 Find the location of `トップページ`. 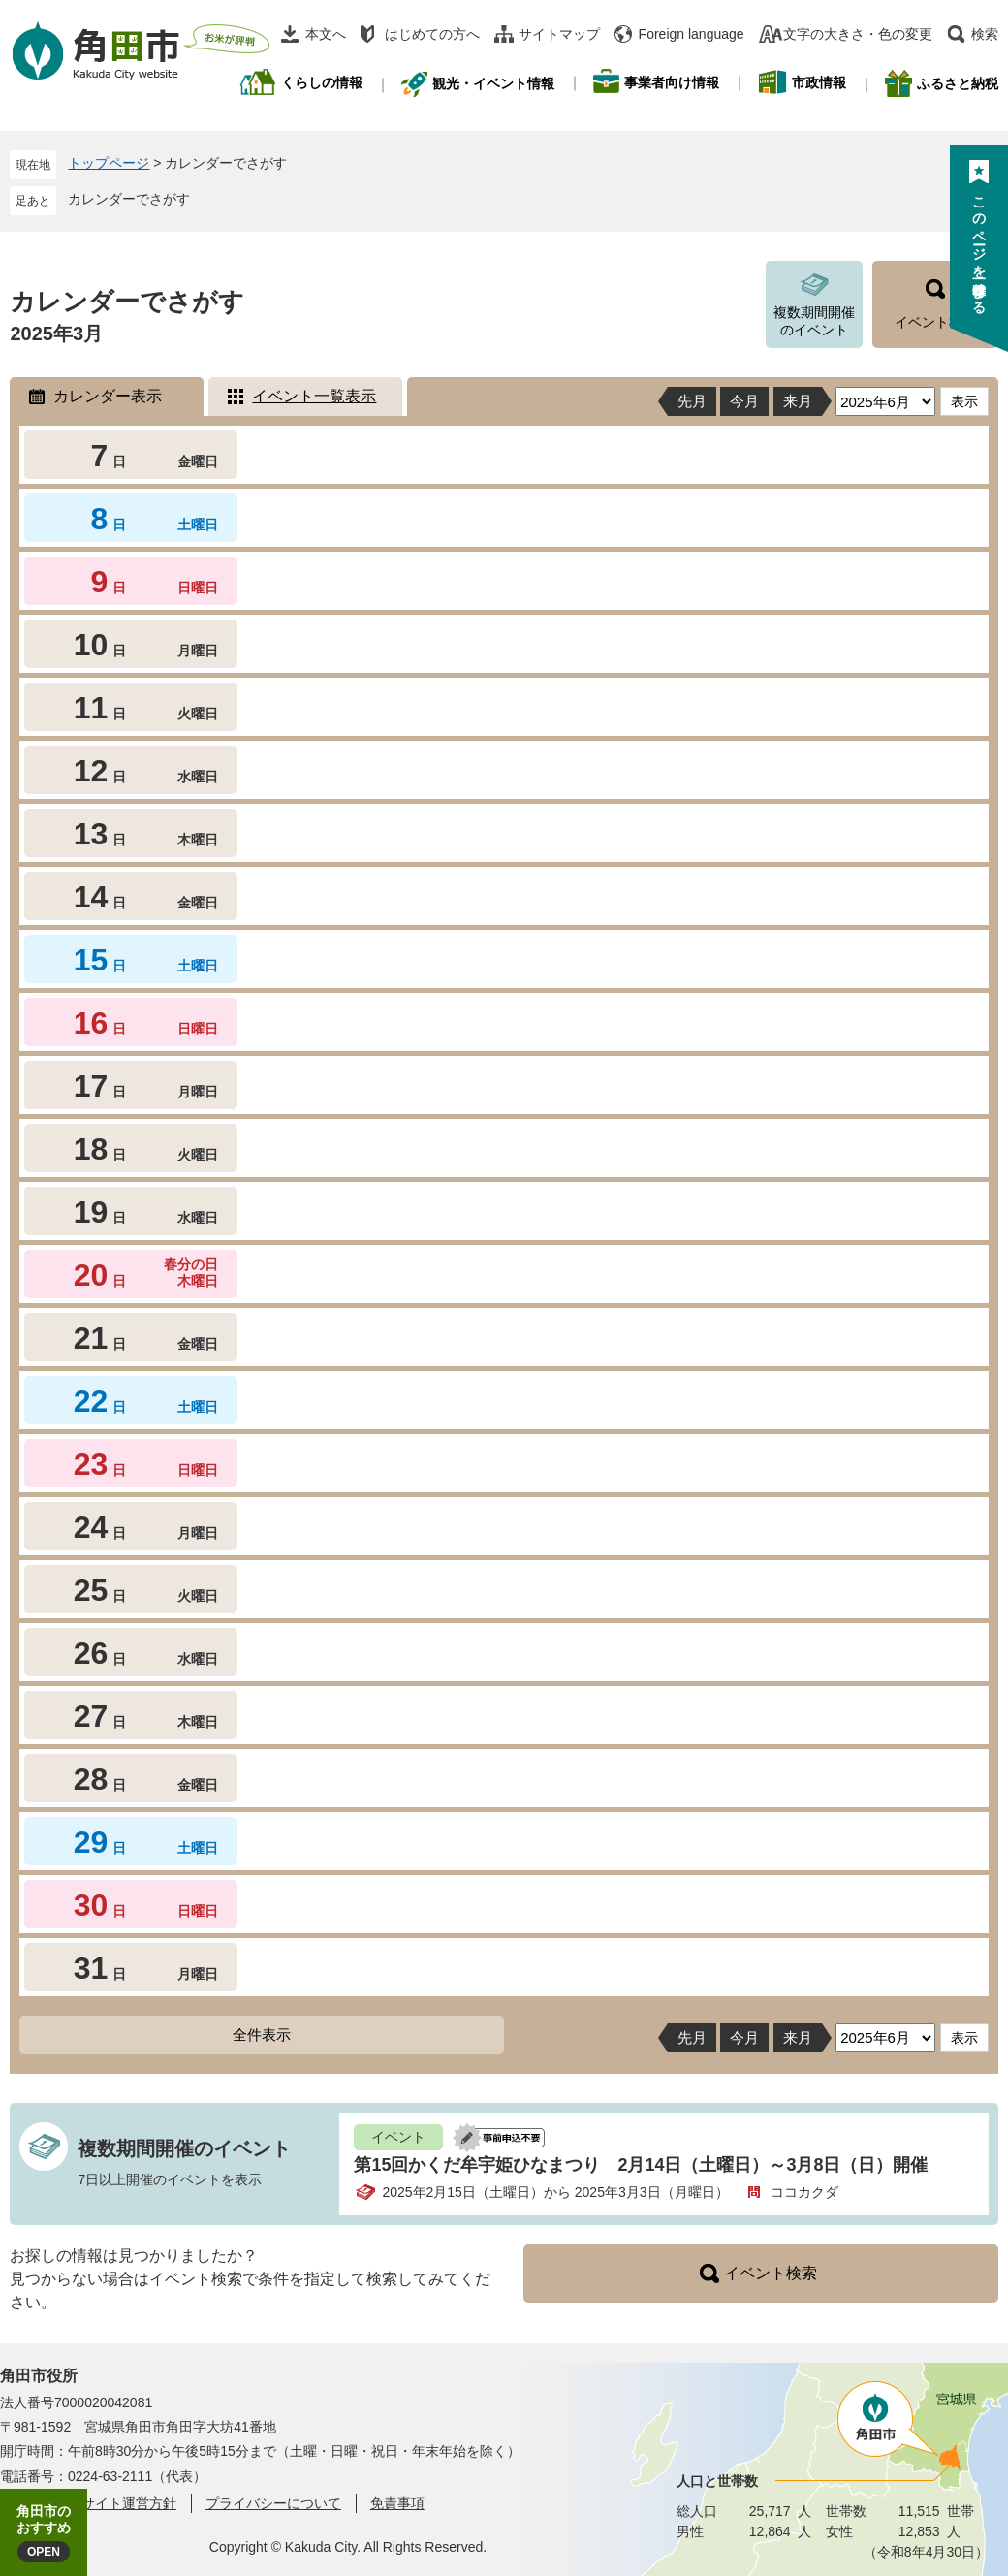

トップページ is located at coordinates (108, 163).